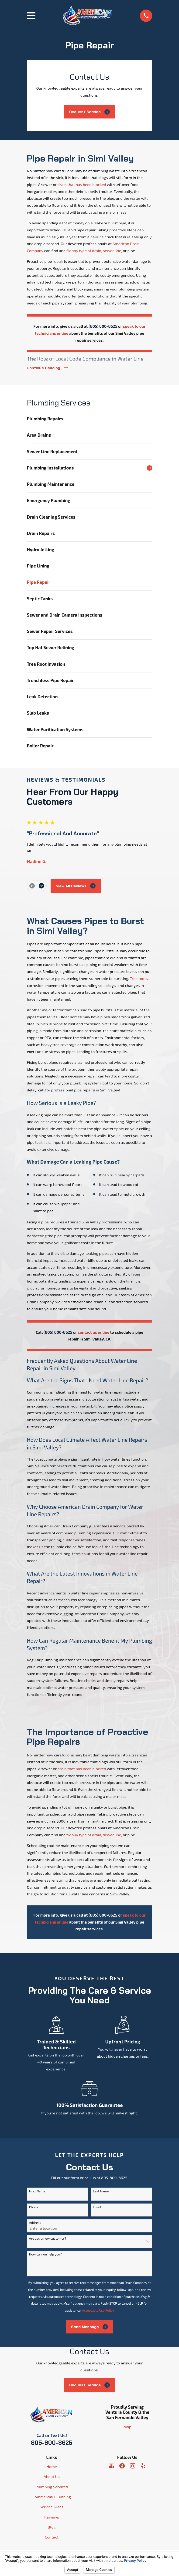  I want to click on fix any type of drain,, so click(84, 250).